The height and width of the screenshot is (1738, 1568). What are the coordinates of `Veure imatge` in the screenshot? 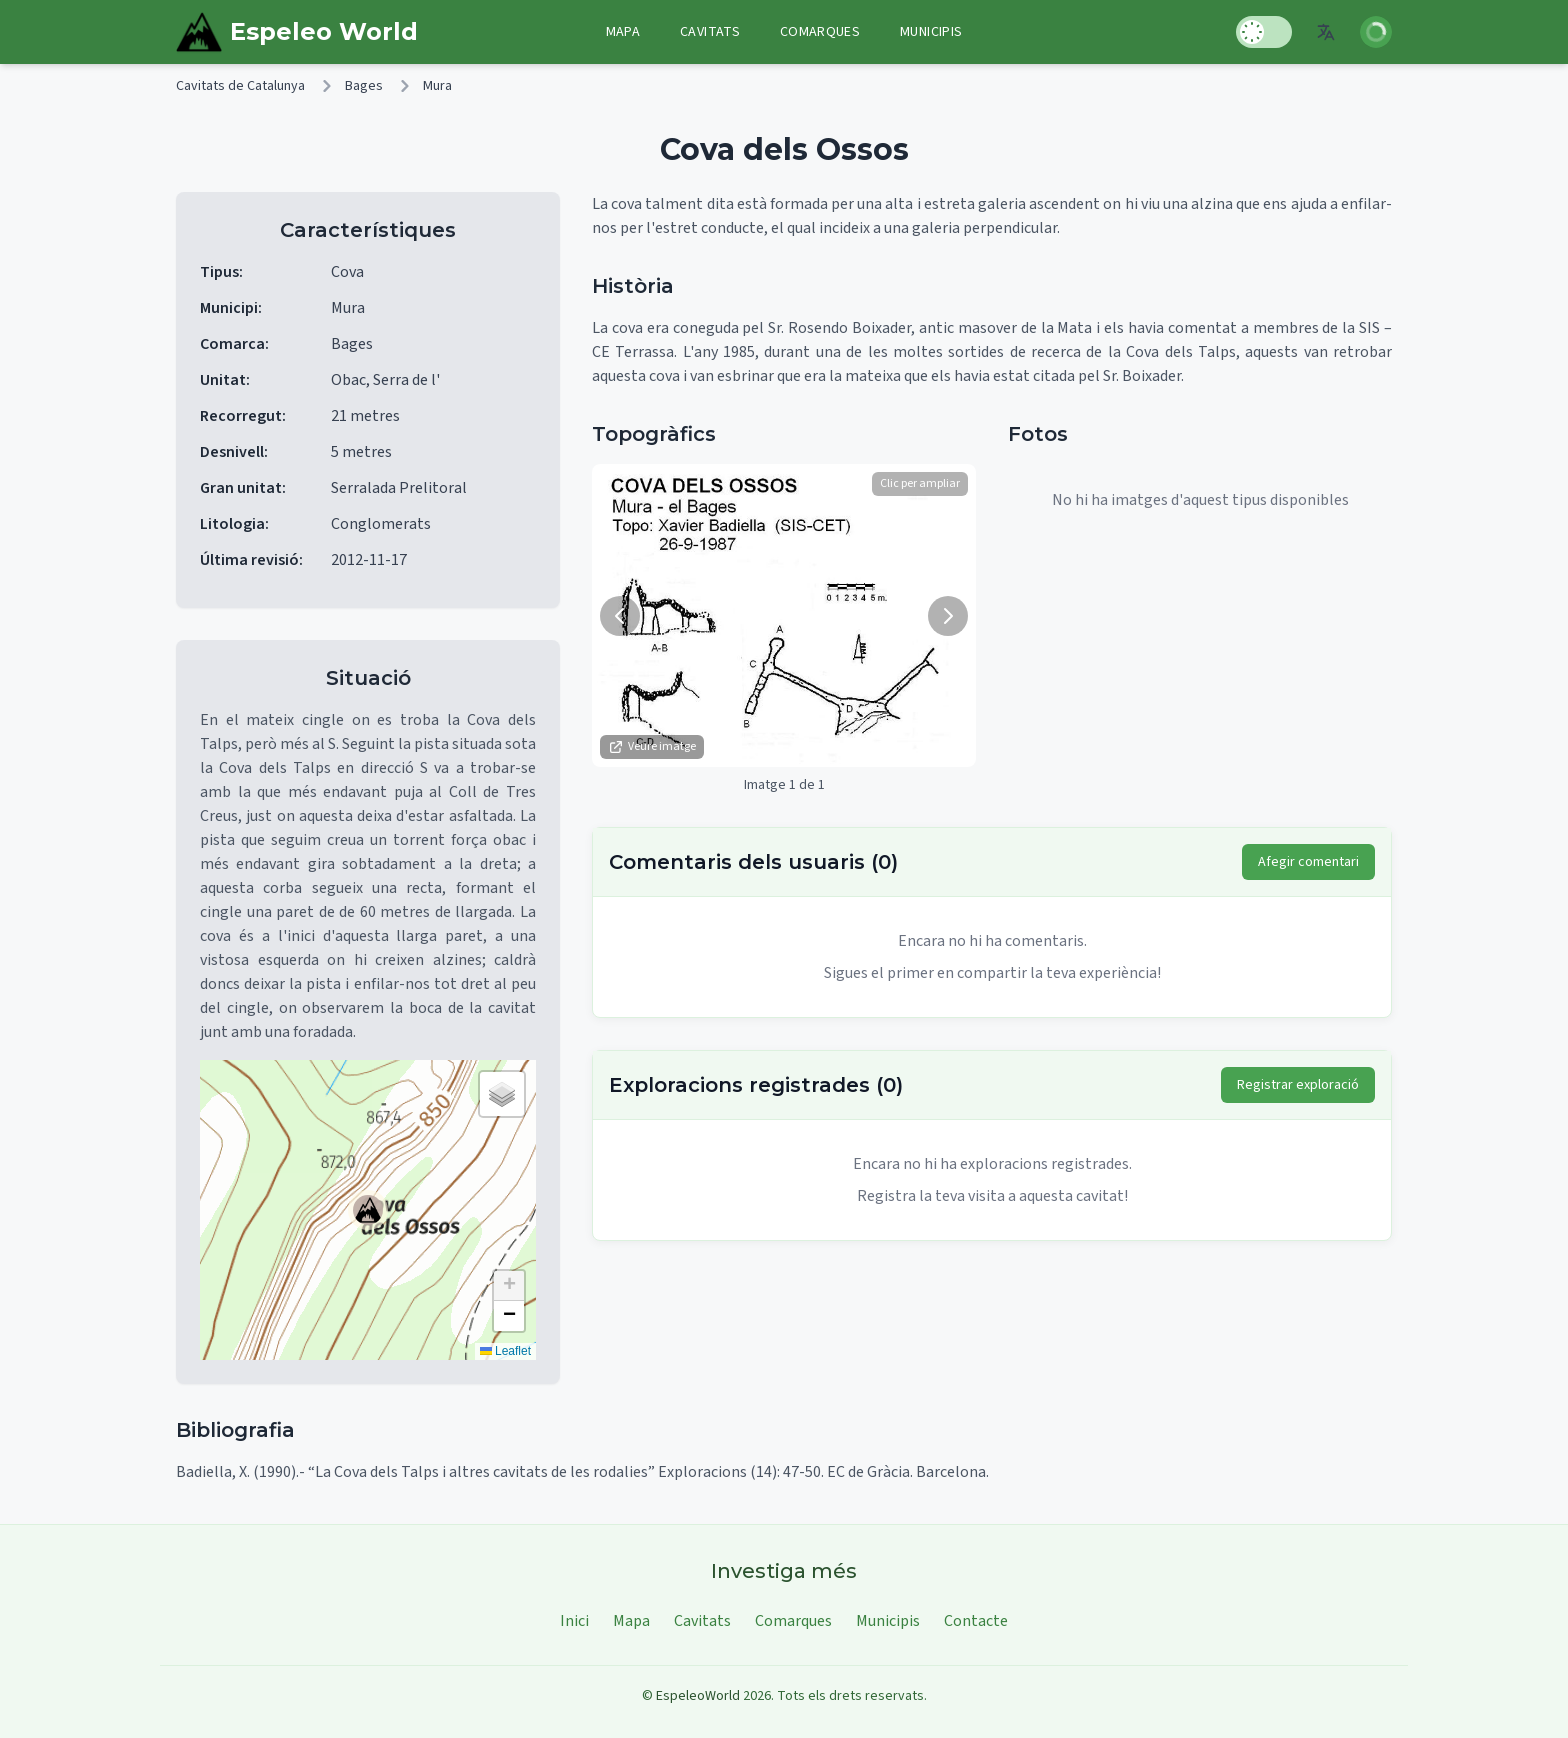 It's located at (652, 746).